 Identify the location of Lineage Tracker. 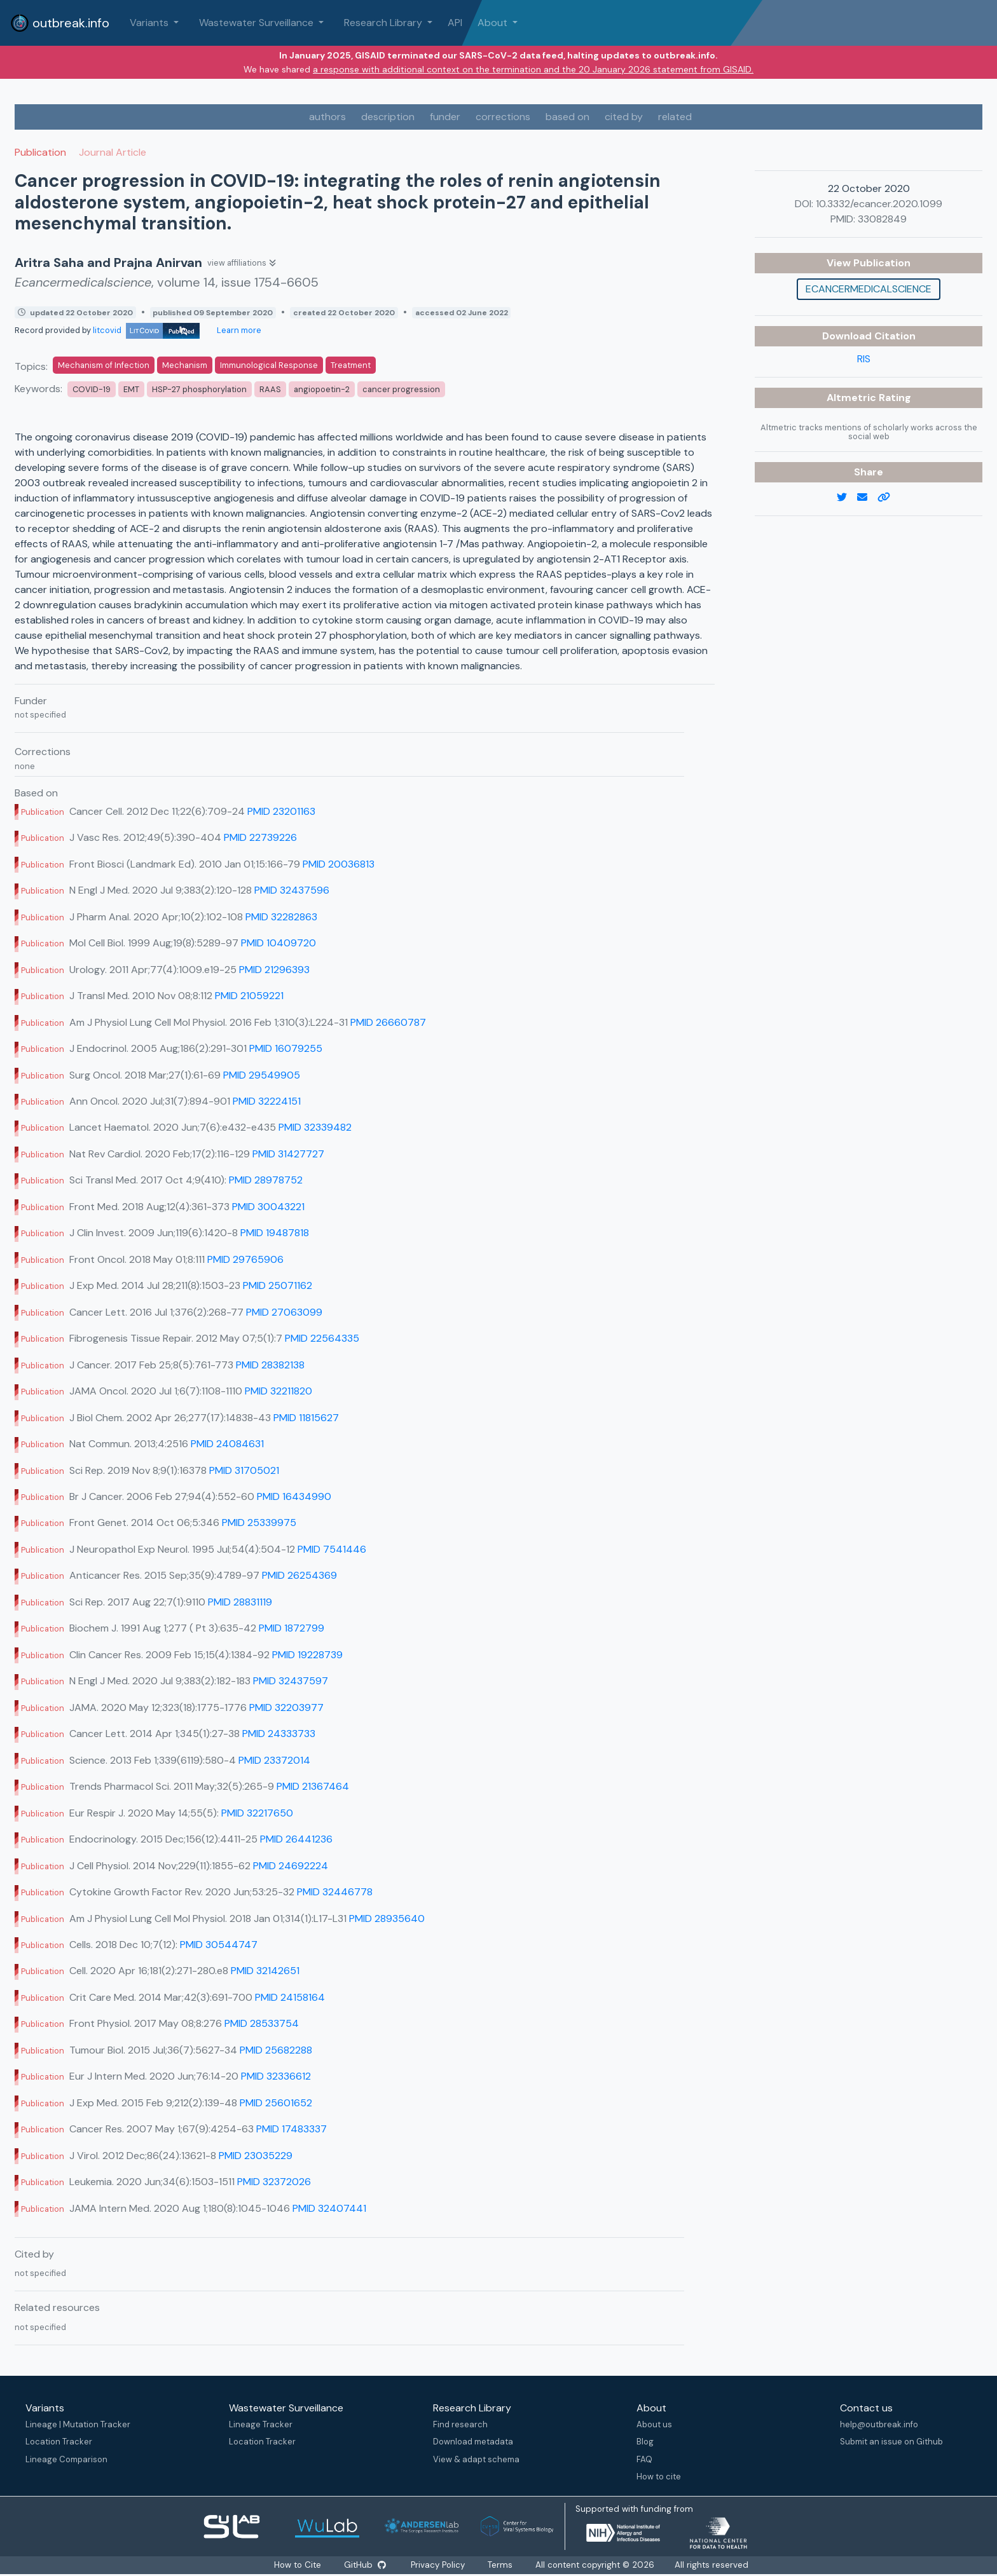
(260, 2424).